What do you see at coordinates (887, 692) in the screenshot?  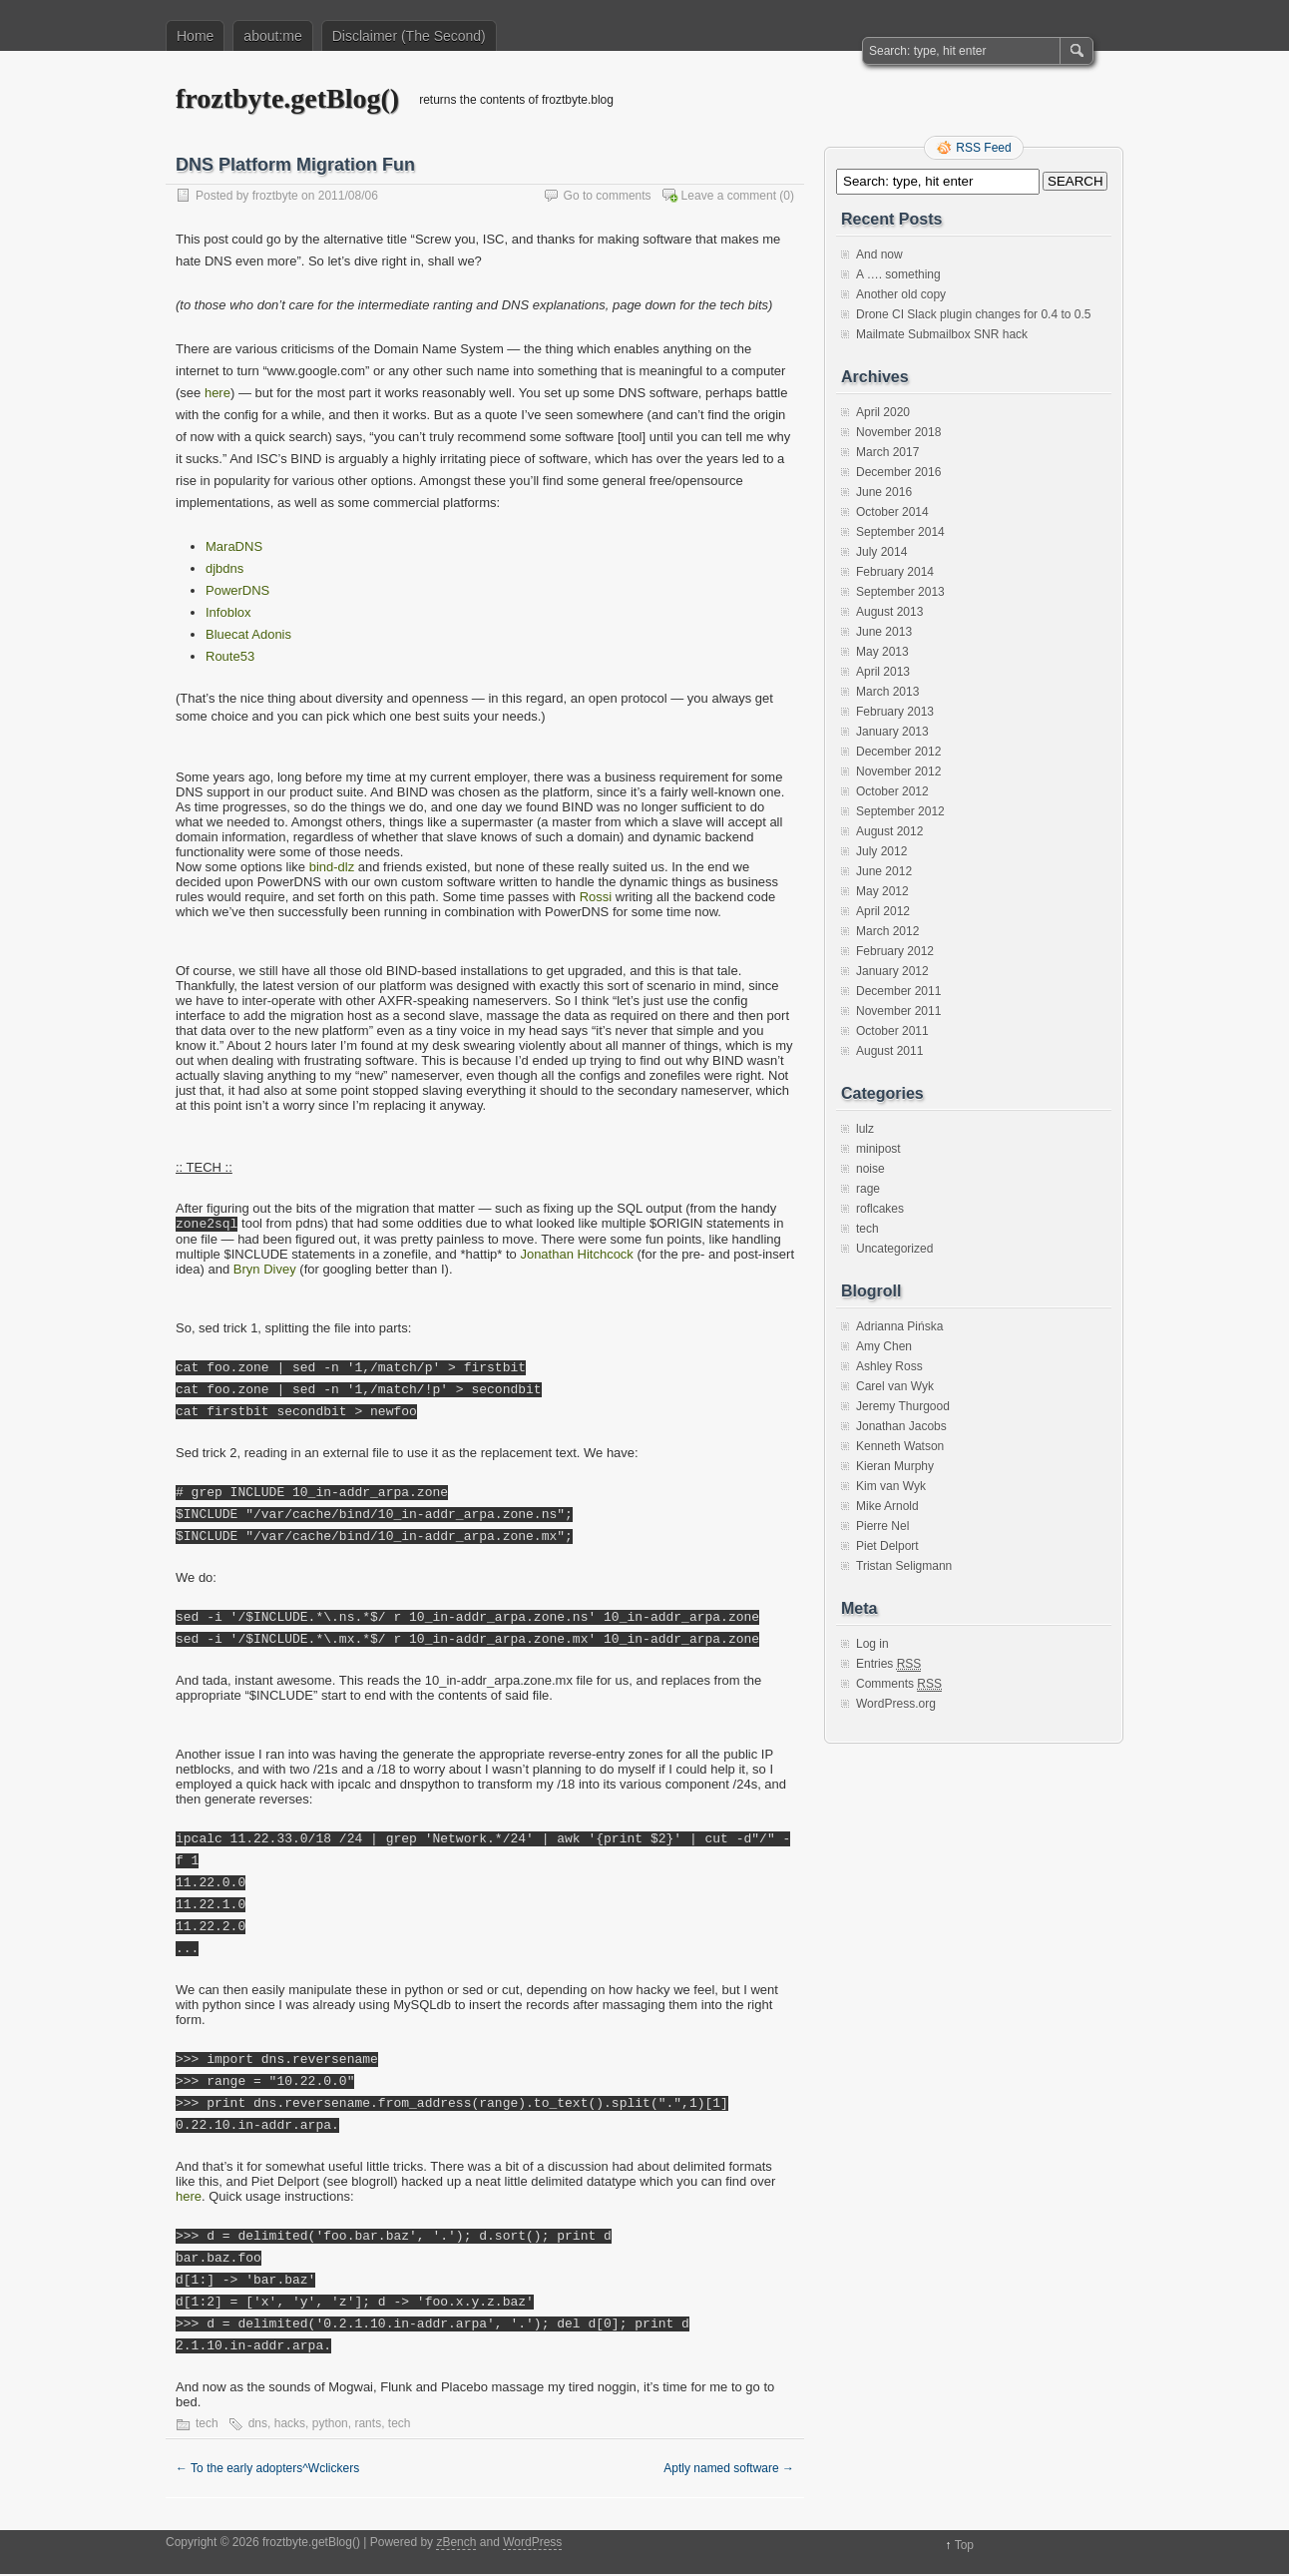 I see `March 2013` at bounding box center [887, 692].